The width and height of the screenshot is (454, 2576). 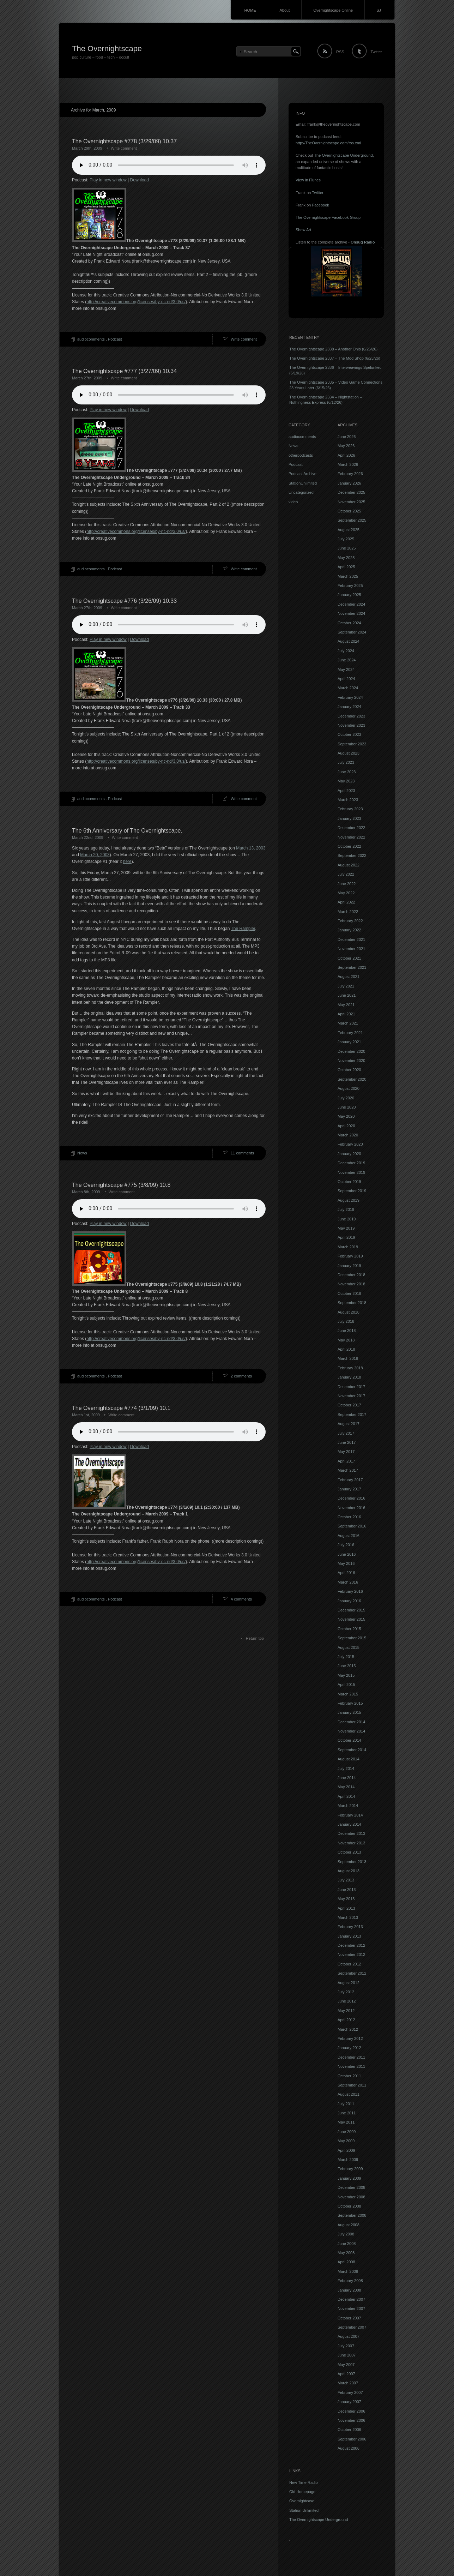 What do you see at coordinates (348, 464) in the screenshot?
I see `March 2026` at bounding box center [348, 464].